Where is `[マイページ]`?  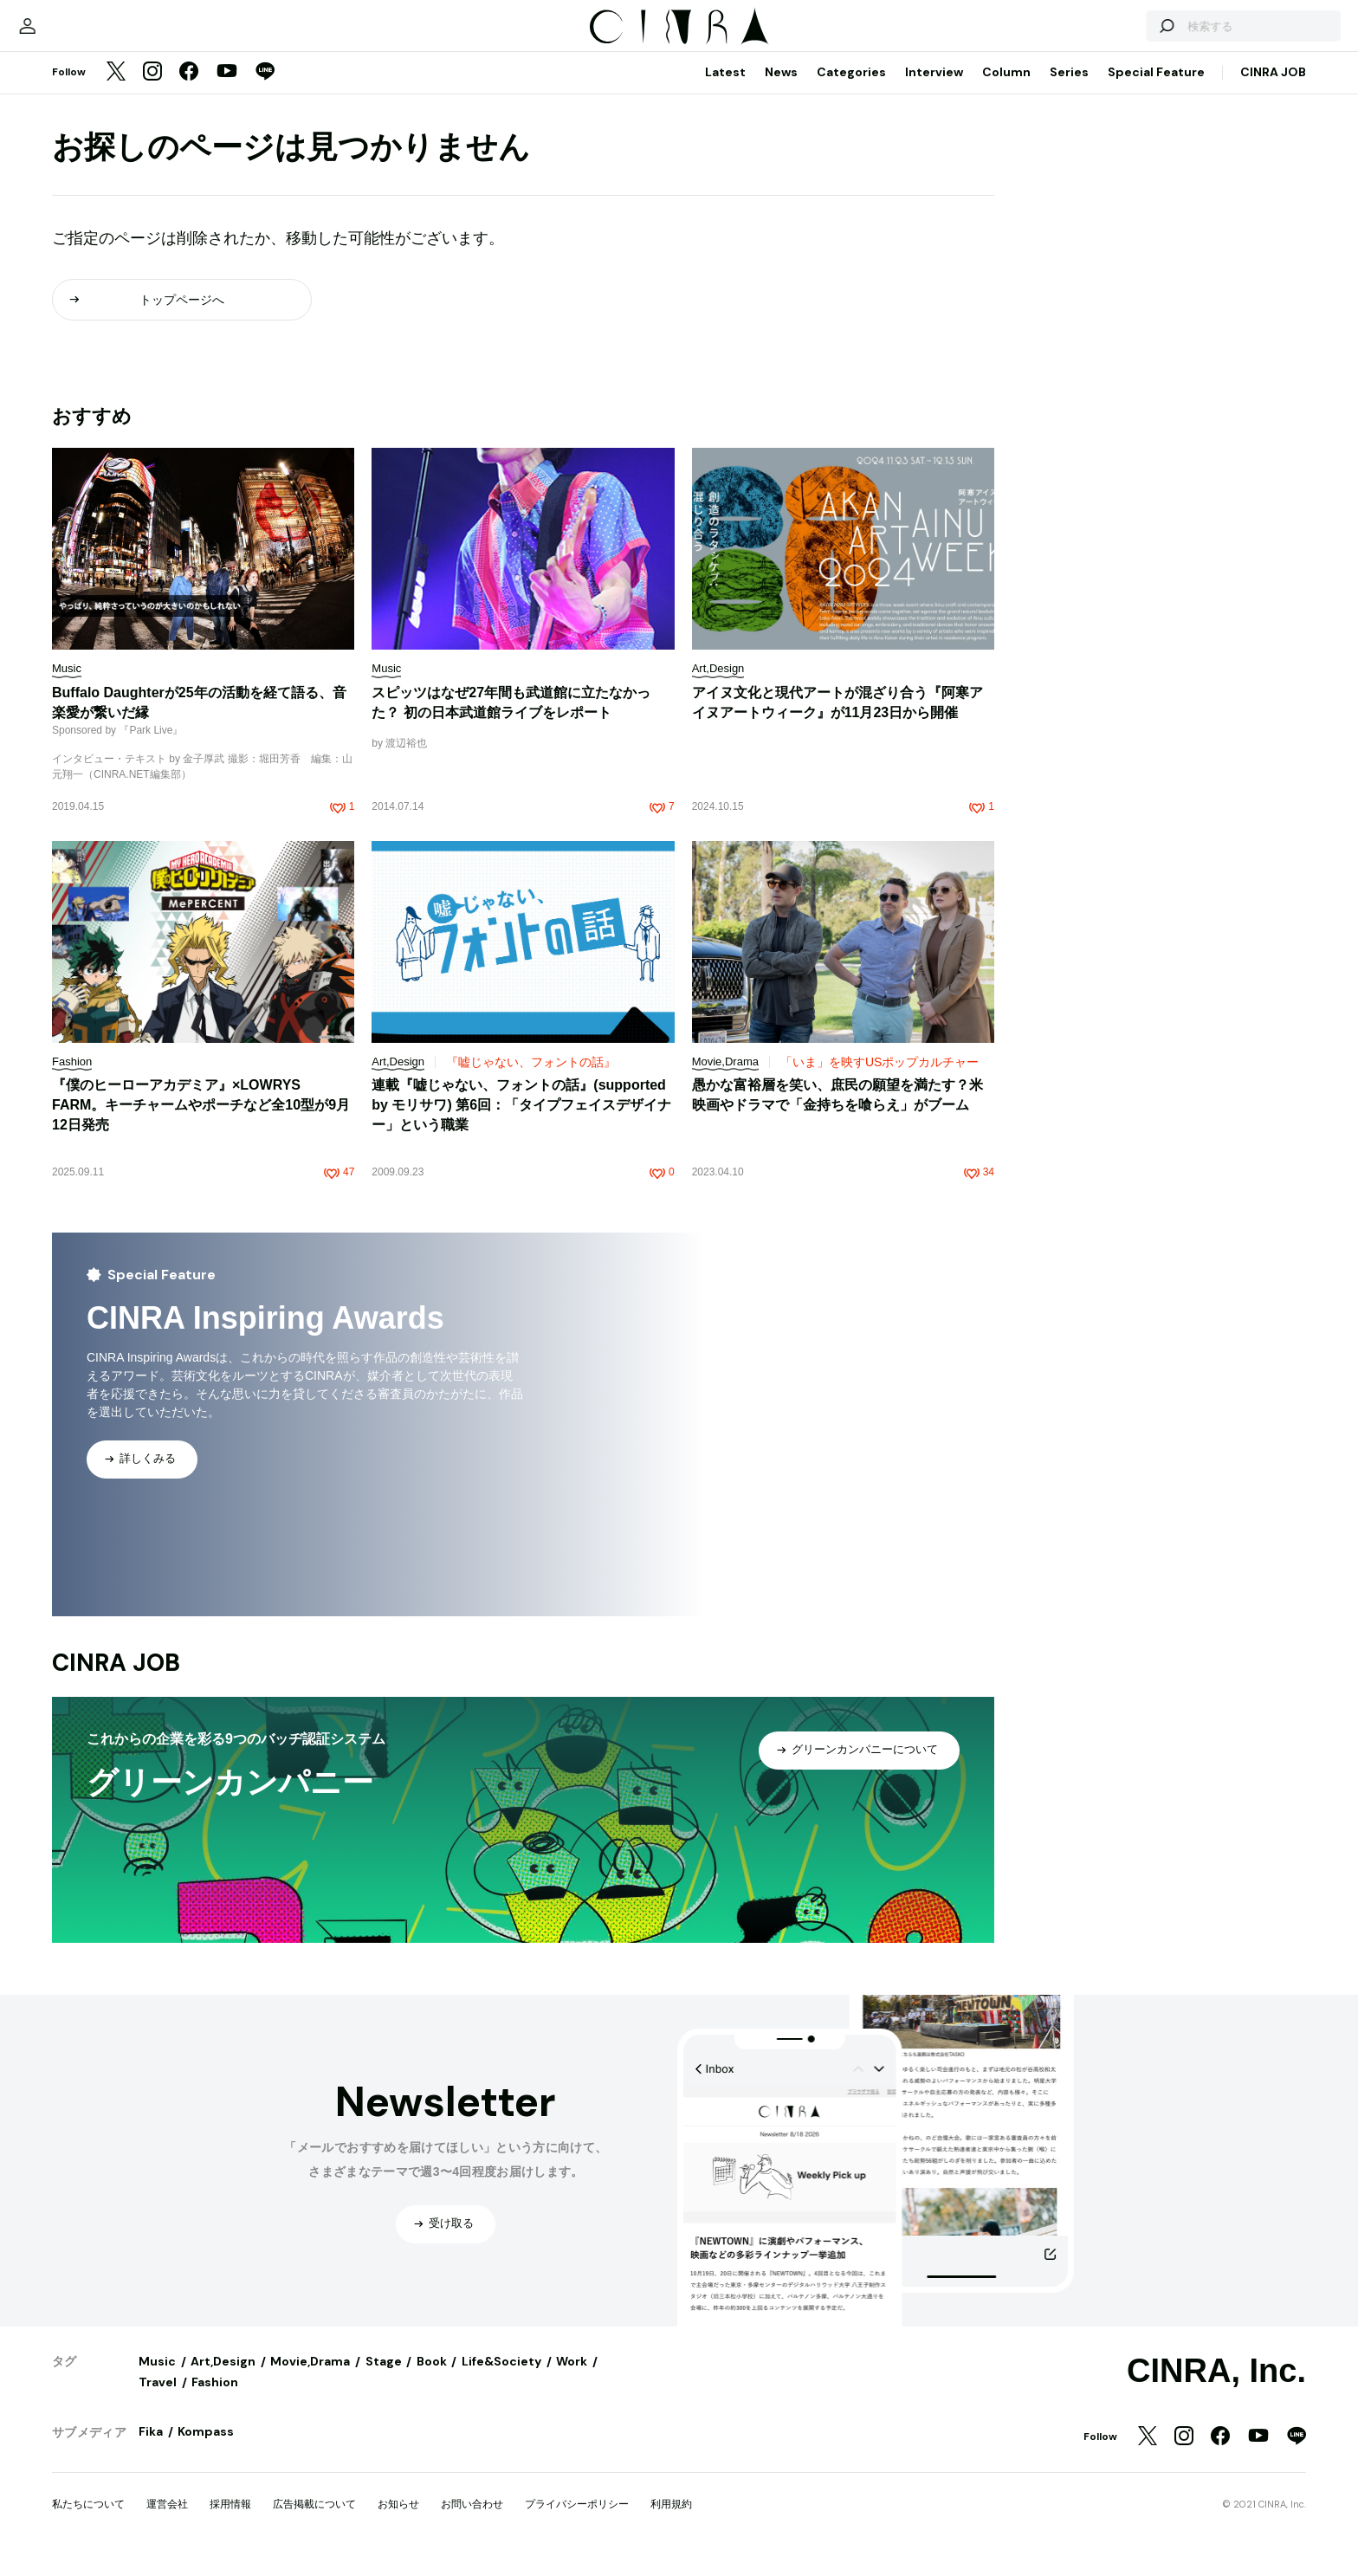
[マイページ] is located at coordinates (88, 34).